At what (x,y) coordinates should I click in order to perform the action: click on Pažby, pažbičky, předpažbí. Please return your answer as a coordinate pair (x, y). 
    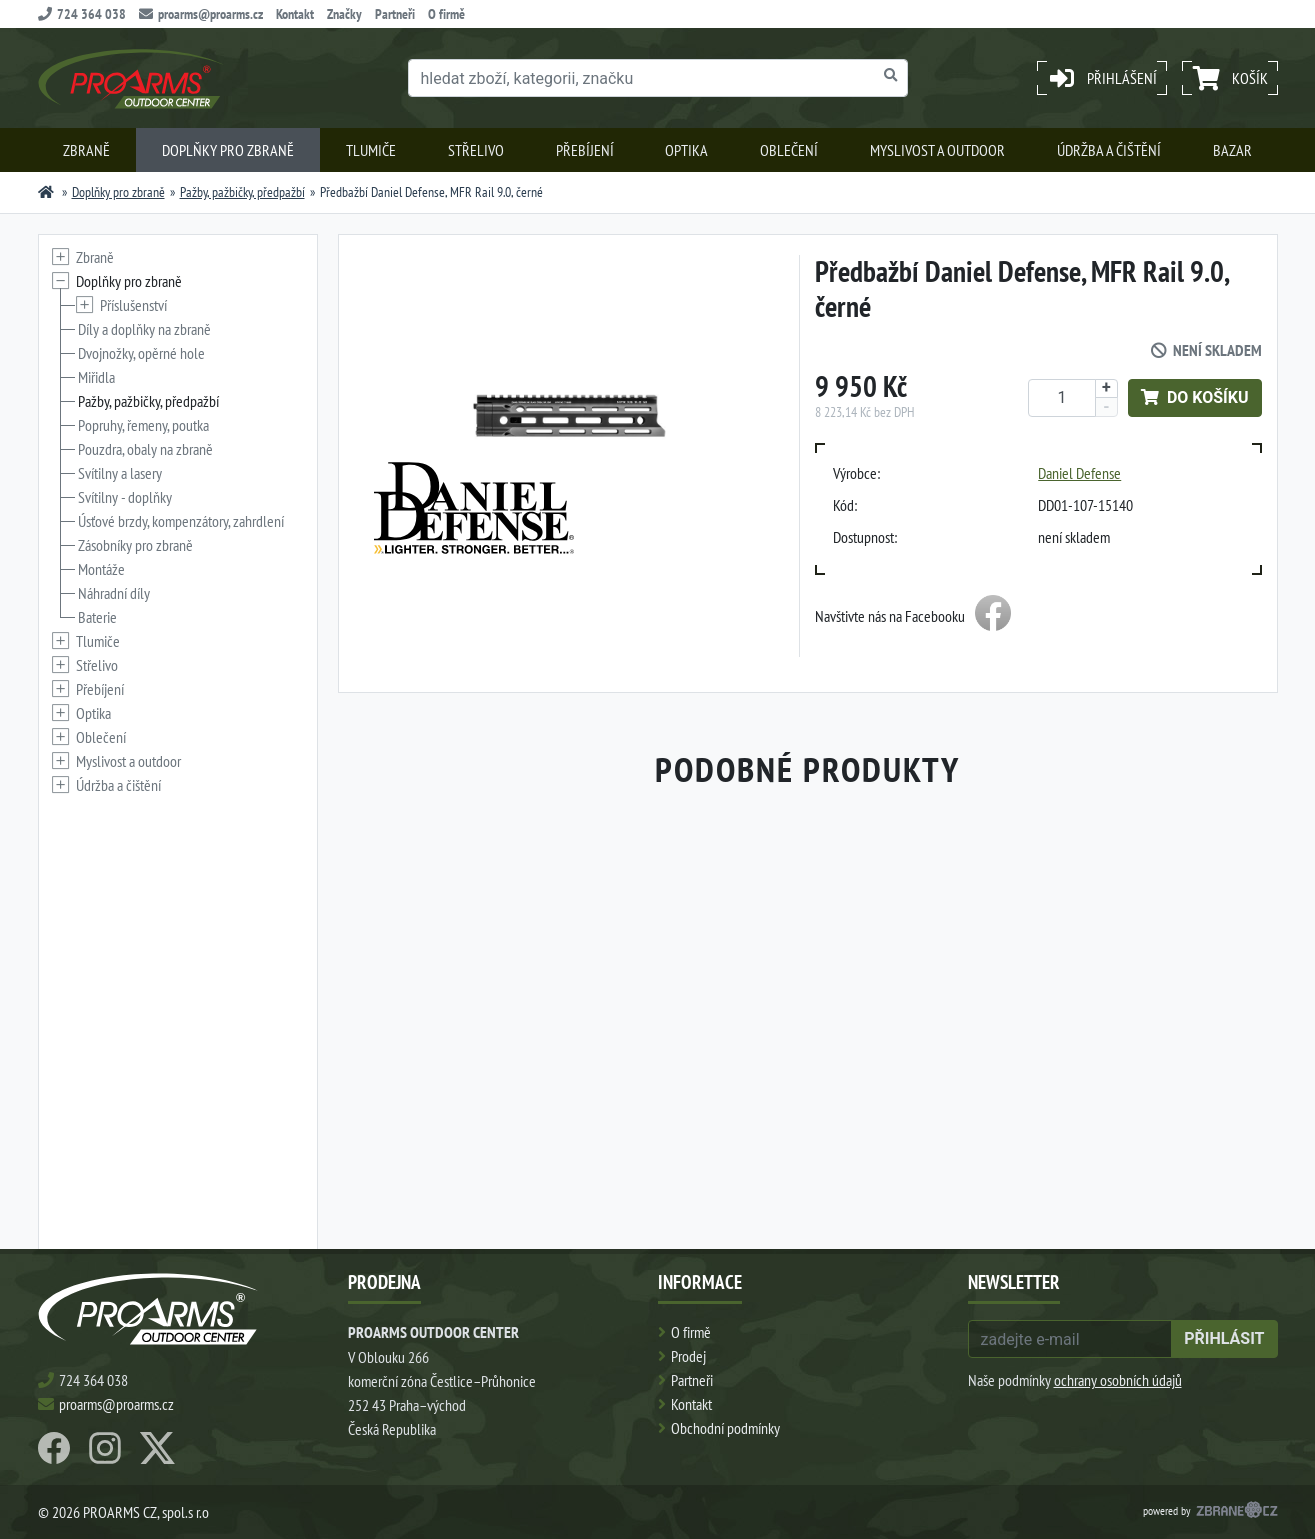
    Looking at the image, I should click on (242, 192).